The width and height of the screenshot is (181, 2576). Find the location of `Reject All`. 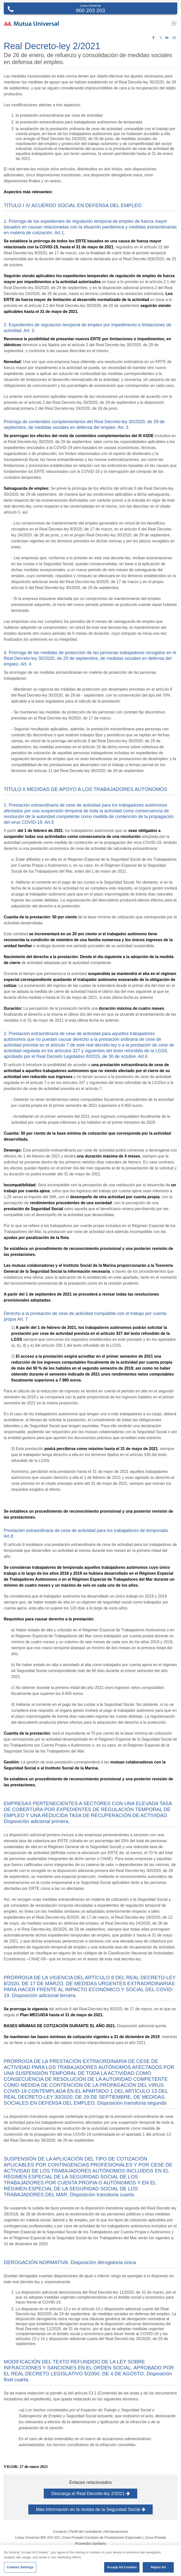

Reject All is located at coordinates (158, 2567).